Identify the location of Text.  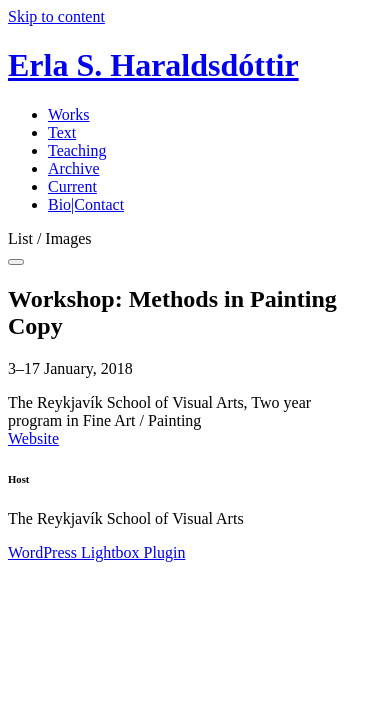
(62, 132).